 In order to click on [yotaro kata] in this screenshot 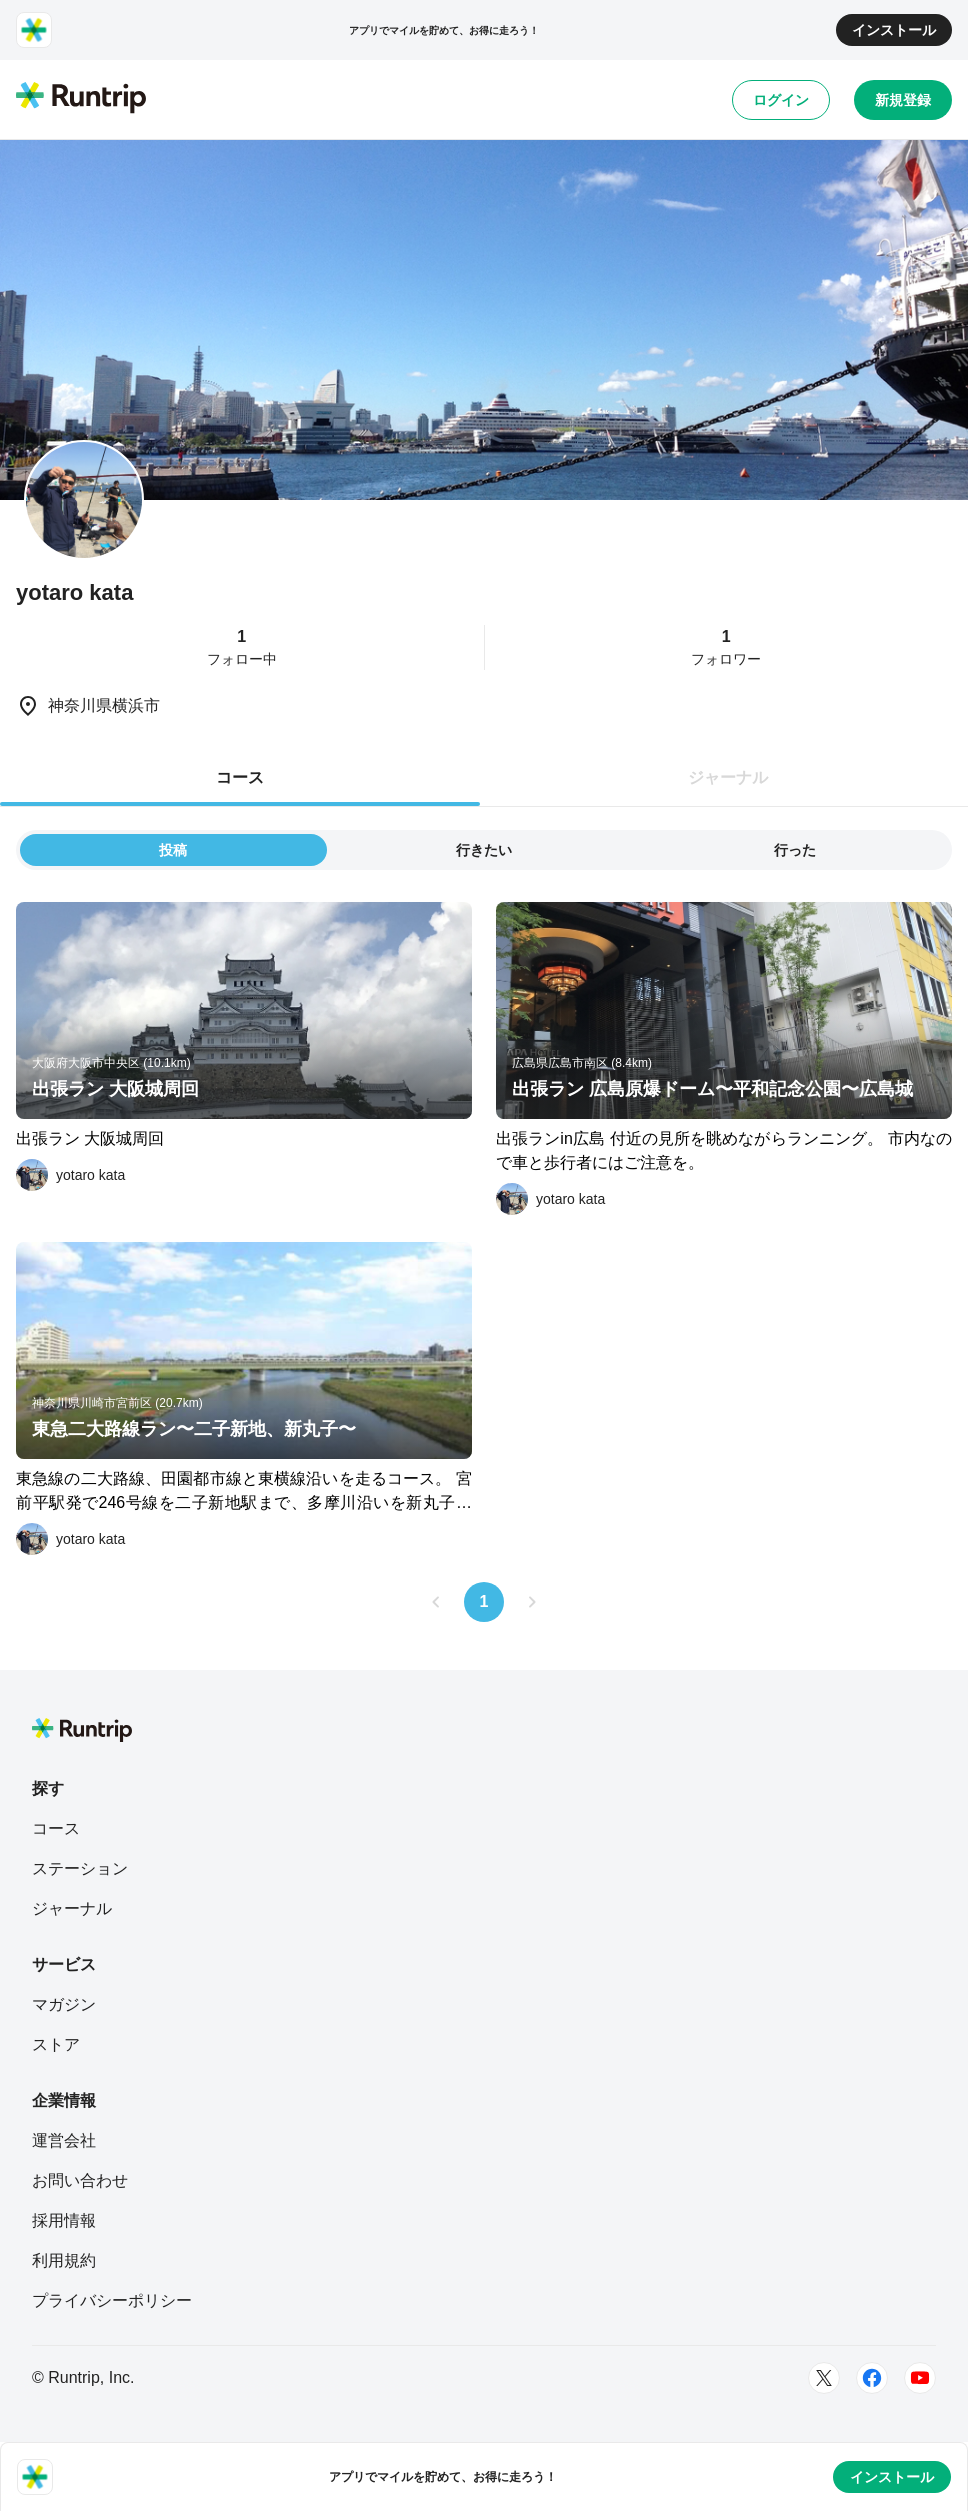, I will do `click(70, 1175)`.